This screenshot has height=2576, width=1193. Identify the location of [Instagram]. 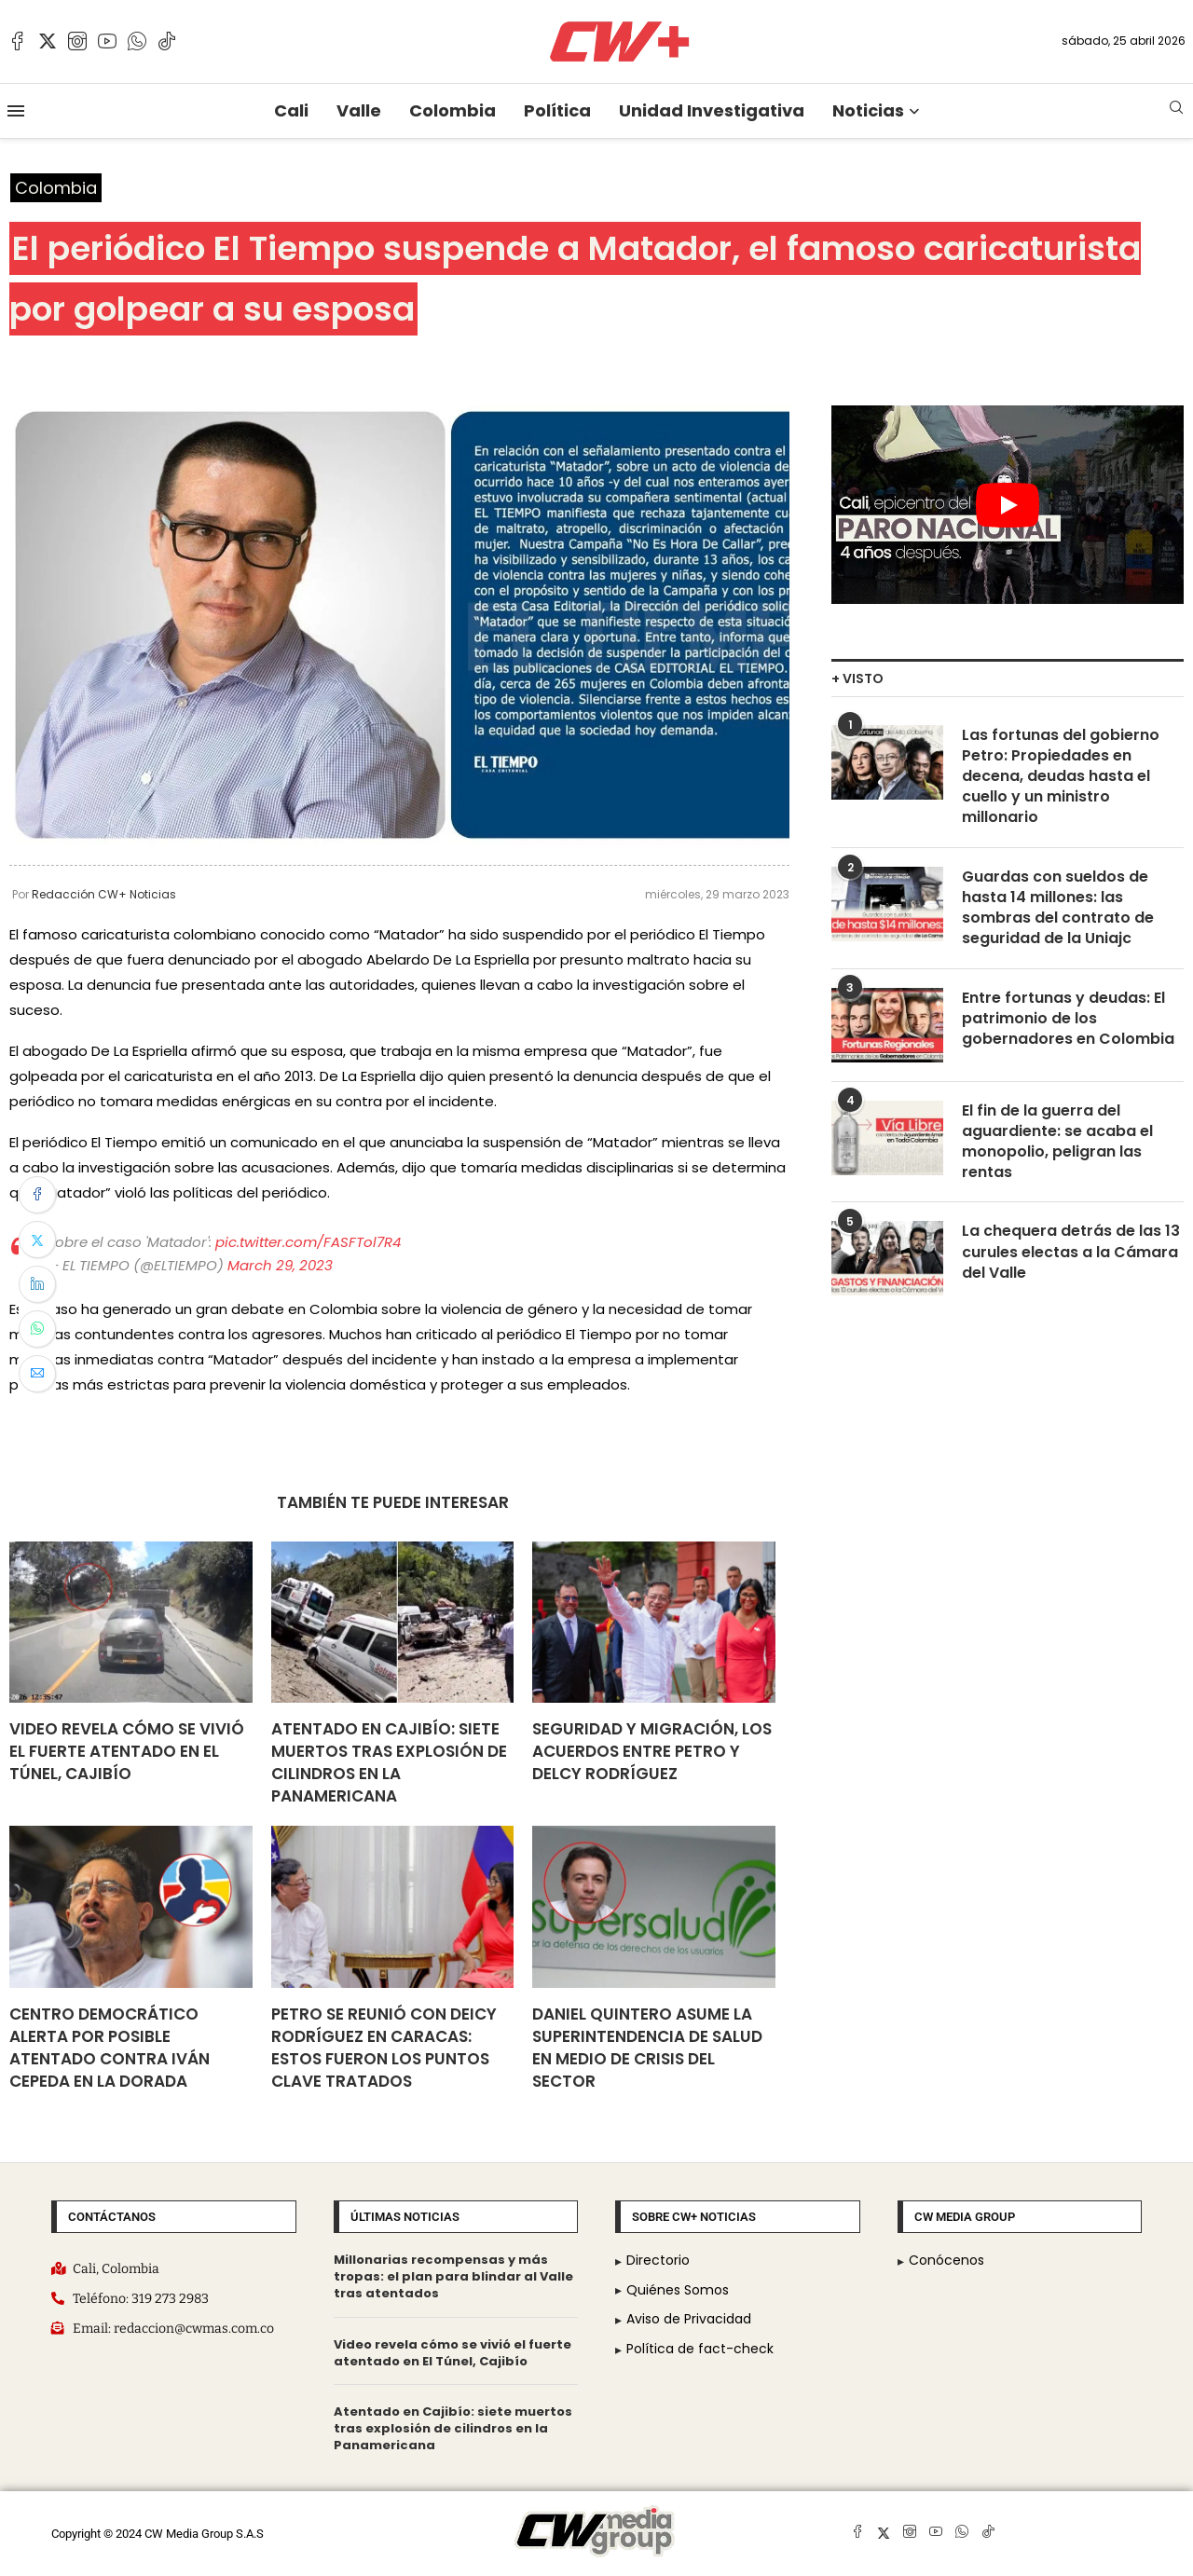
(77, 41).